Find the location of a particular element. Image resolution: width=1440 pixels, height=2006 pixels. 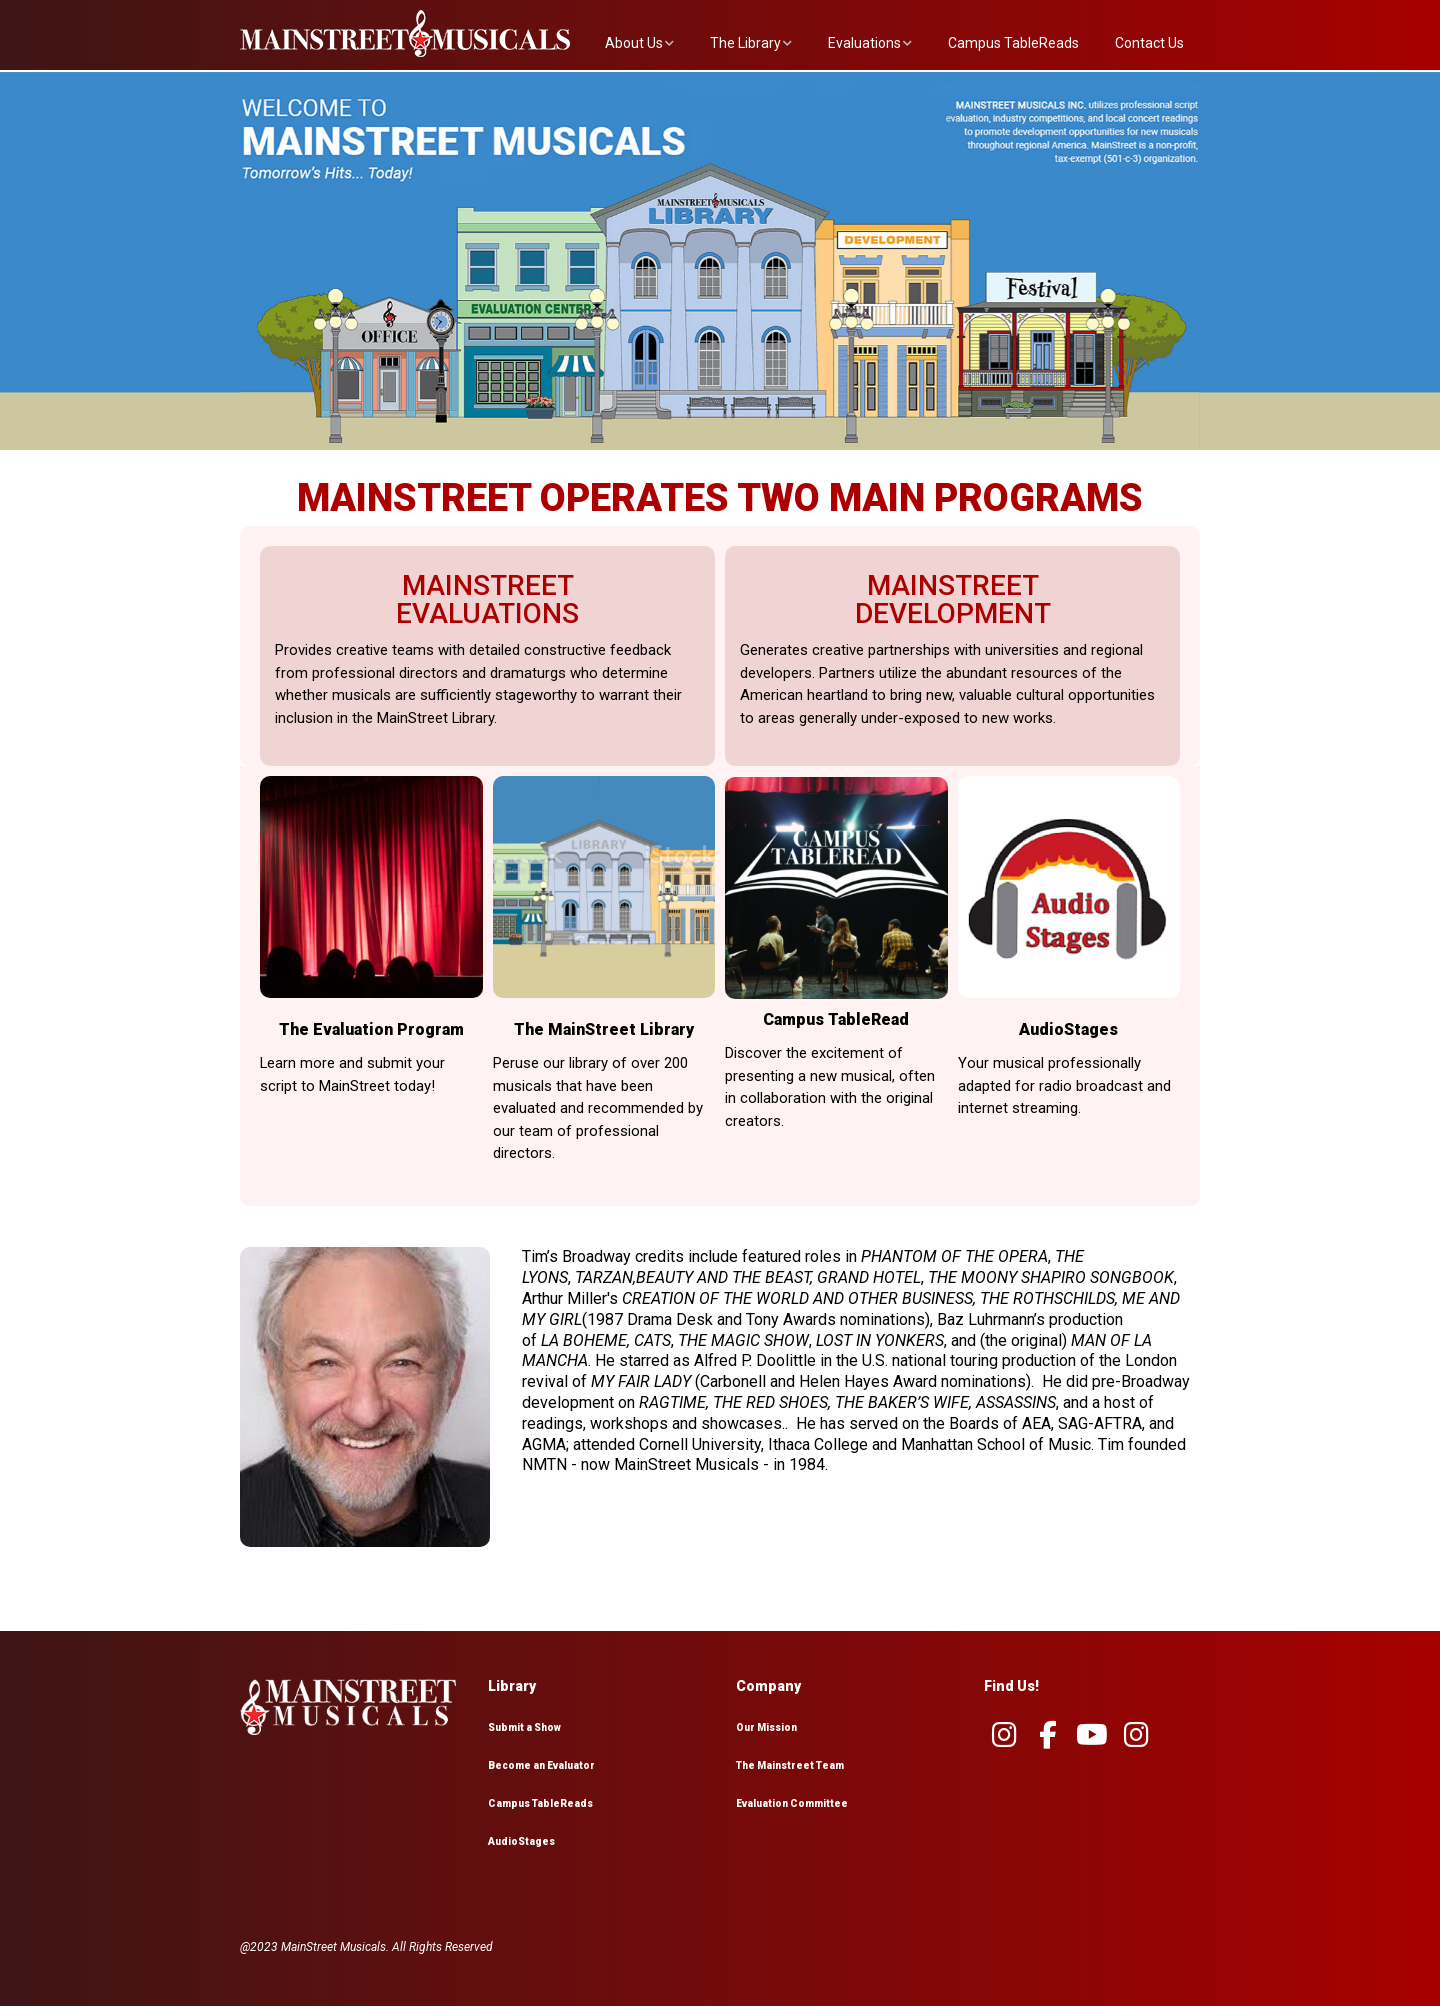

The Library is located at coordinates (745, 43).